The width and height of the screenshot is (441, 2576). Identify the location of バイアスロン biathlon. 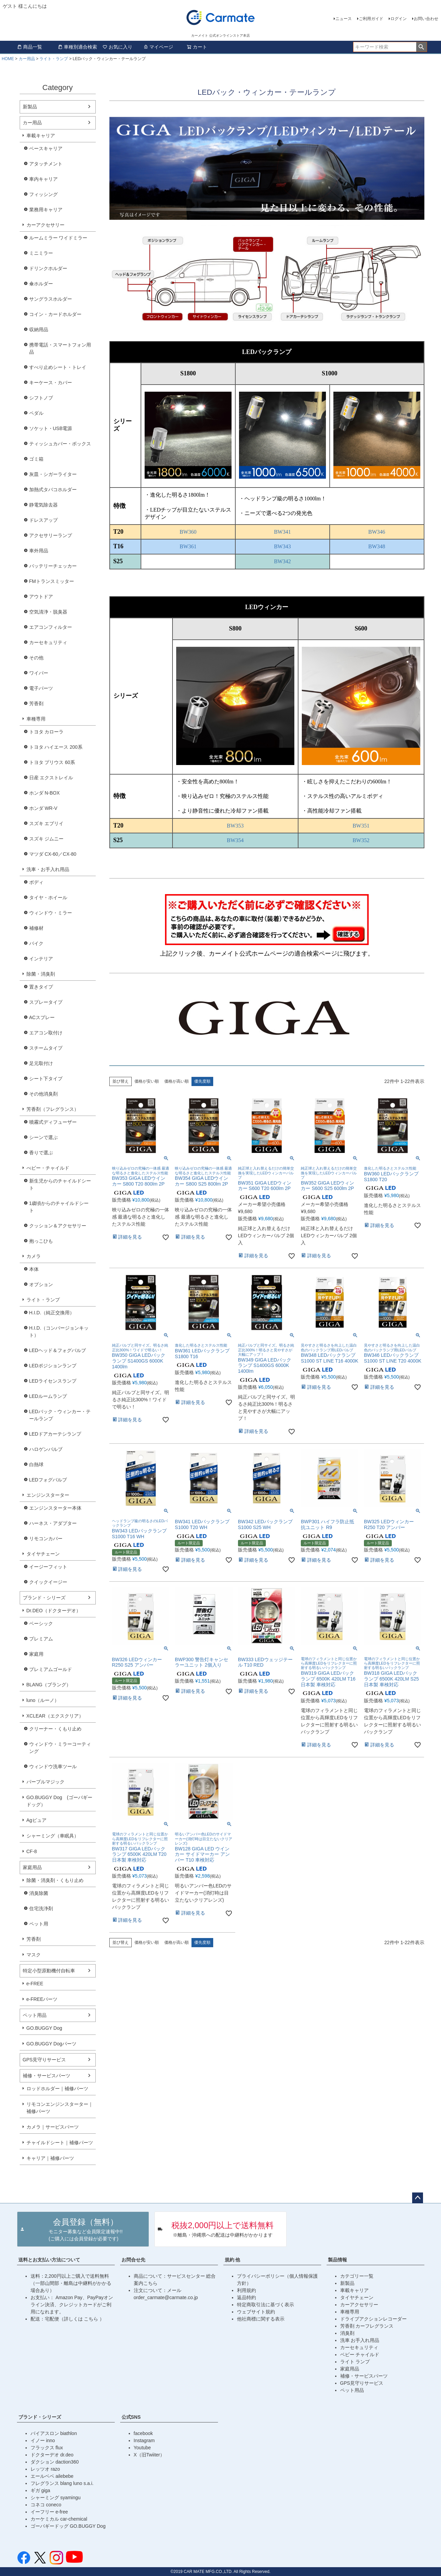
(54, 2433).